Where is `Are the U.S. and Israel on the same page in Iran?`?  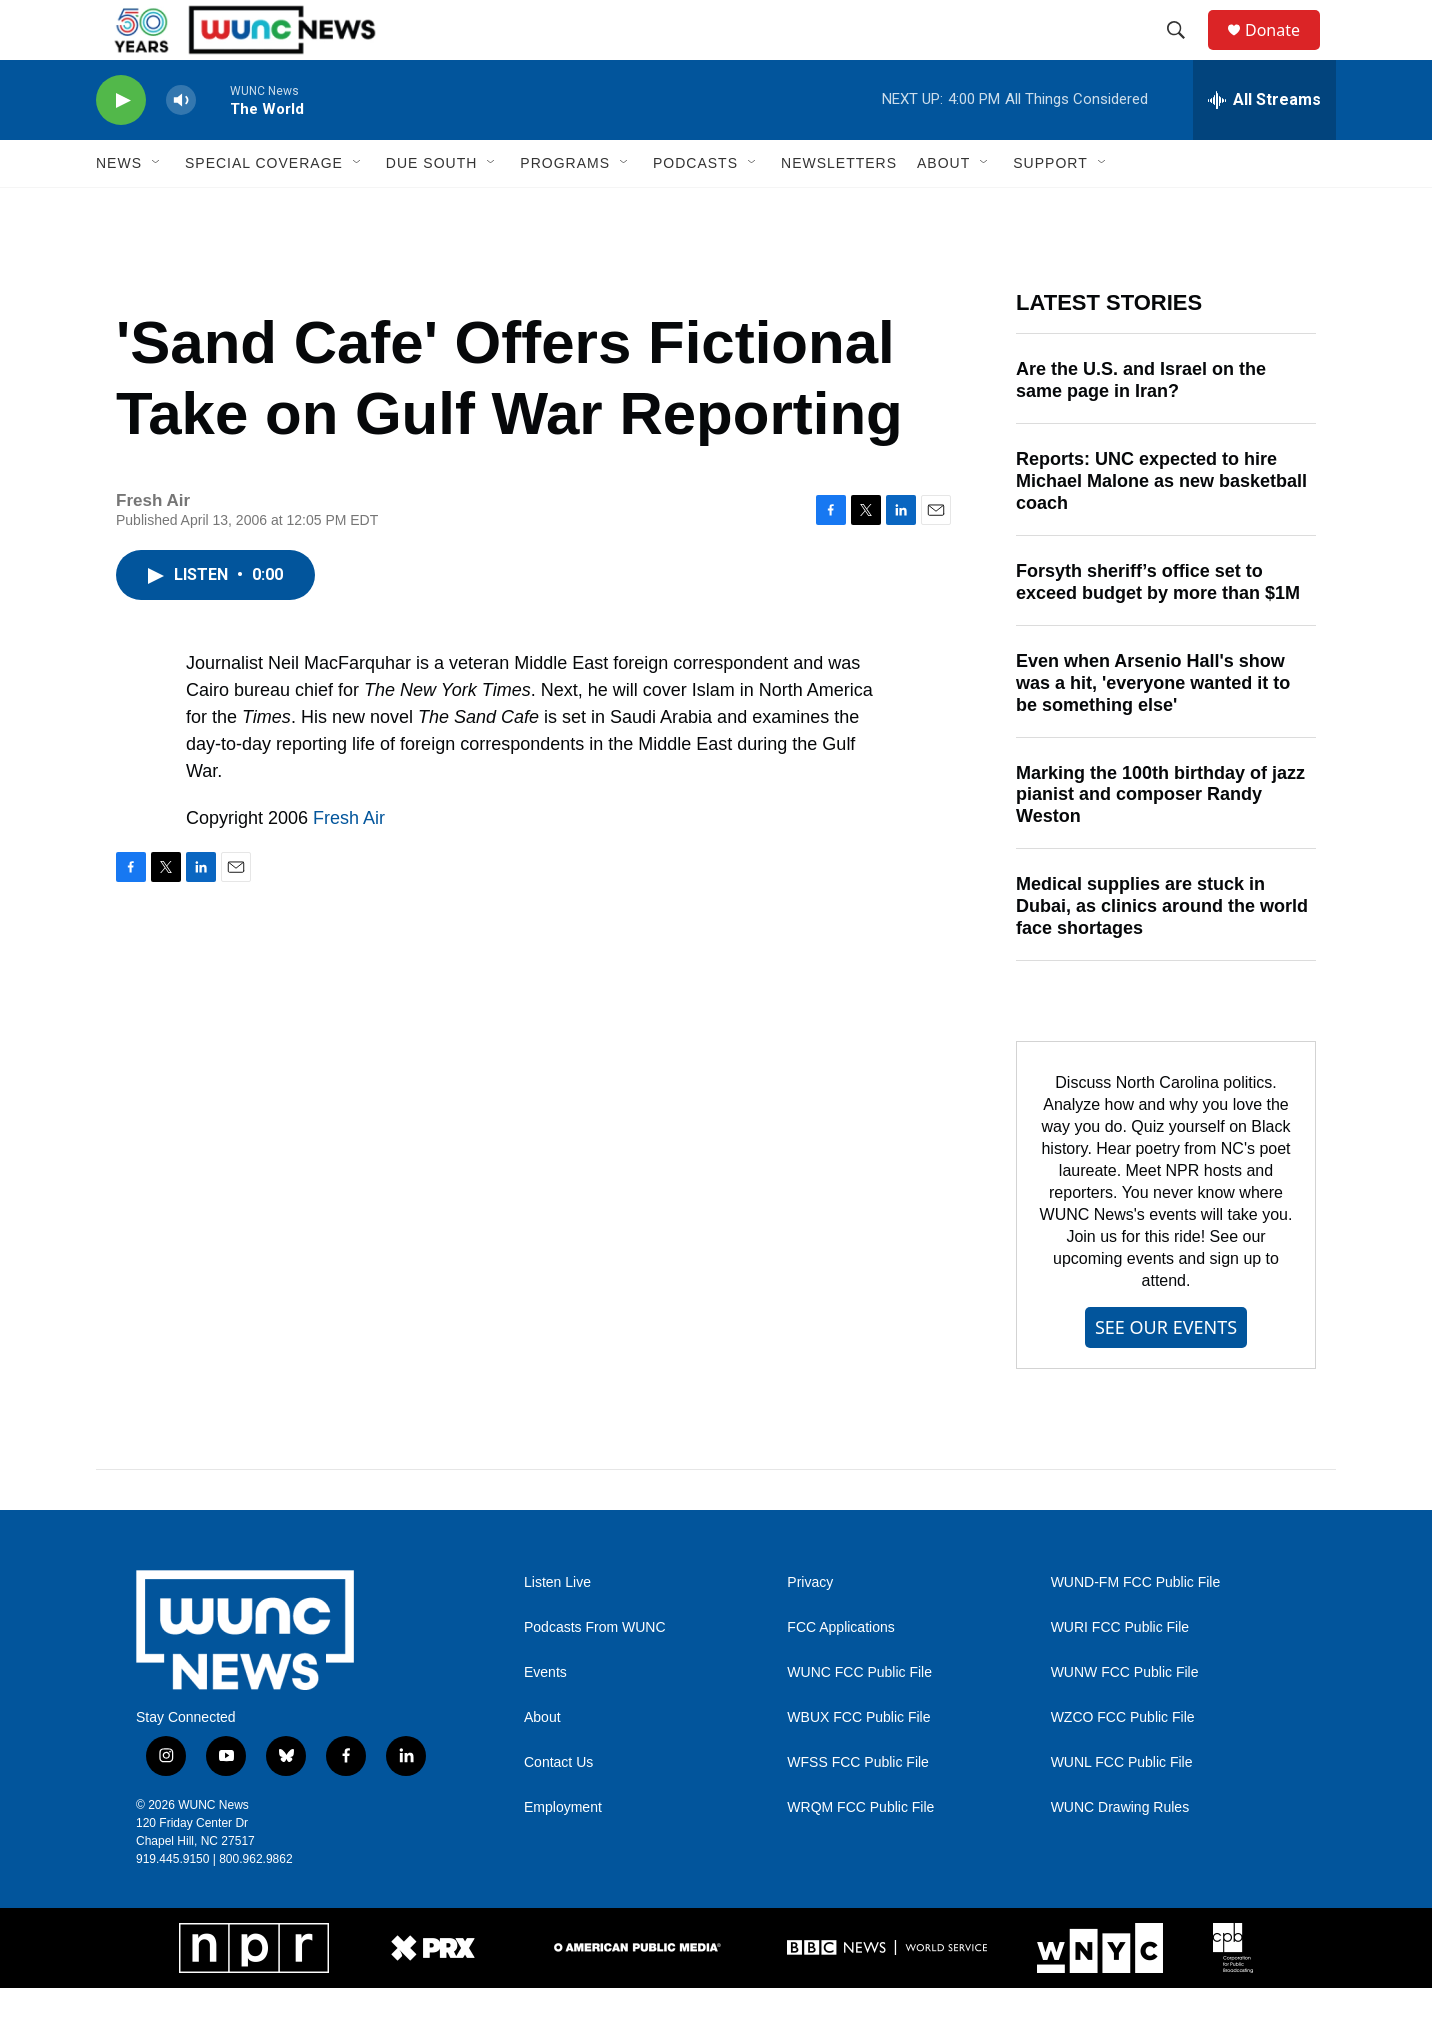 Are the U.S. and Israel on the same page in Iran? is located at coordinates (1141, 425).